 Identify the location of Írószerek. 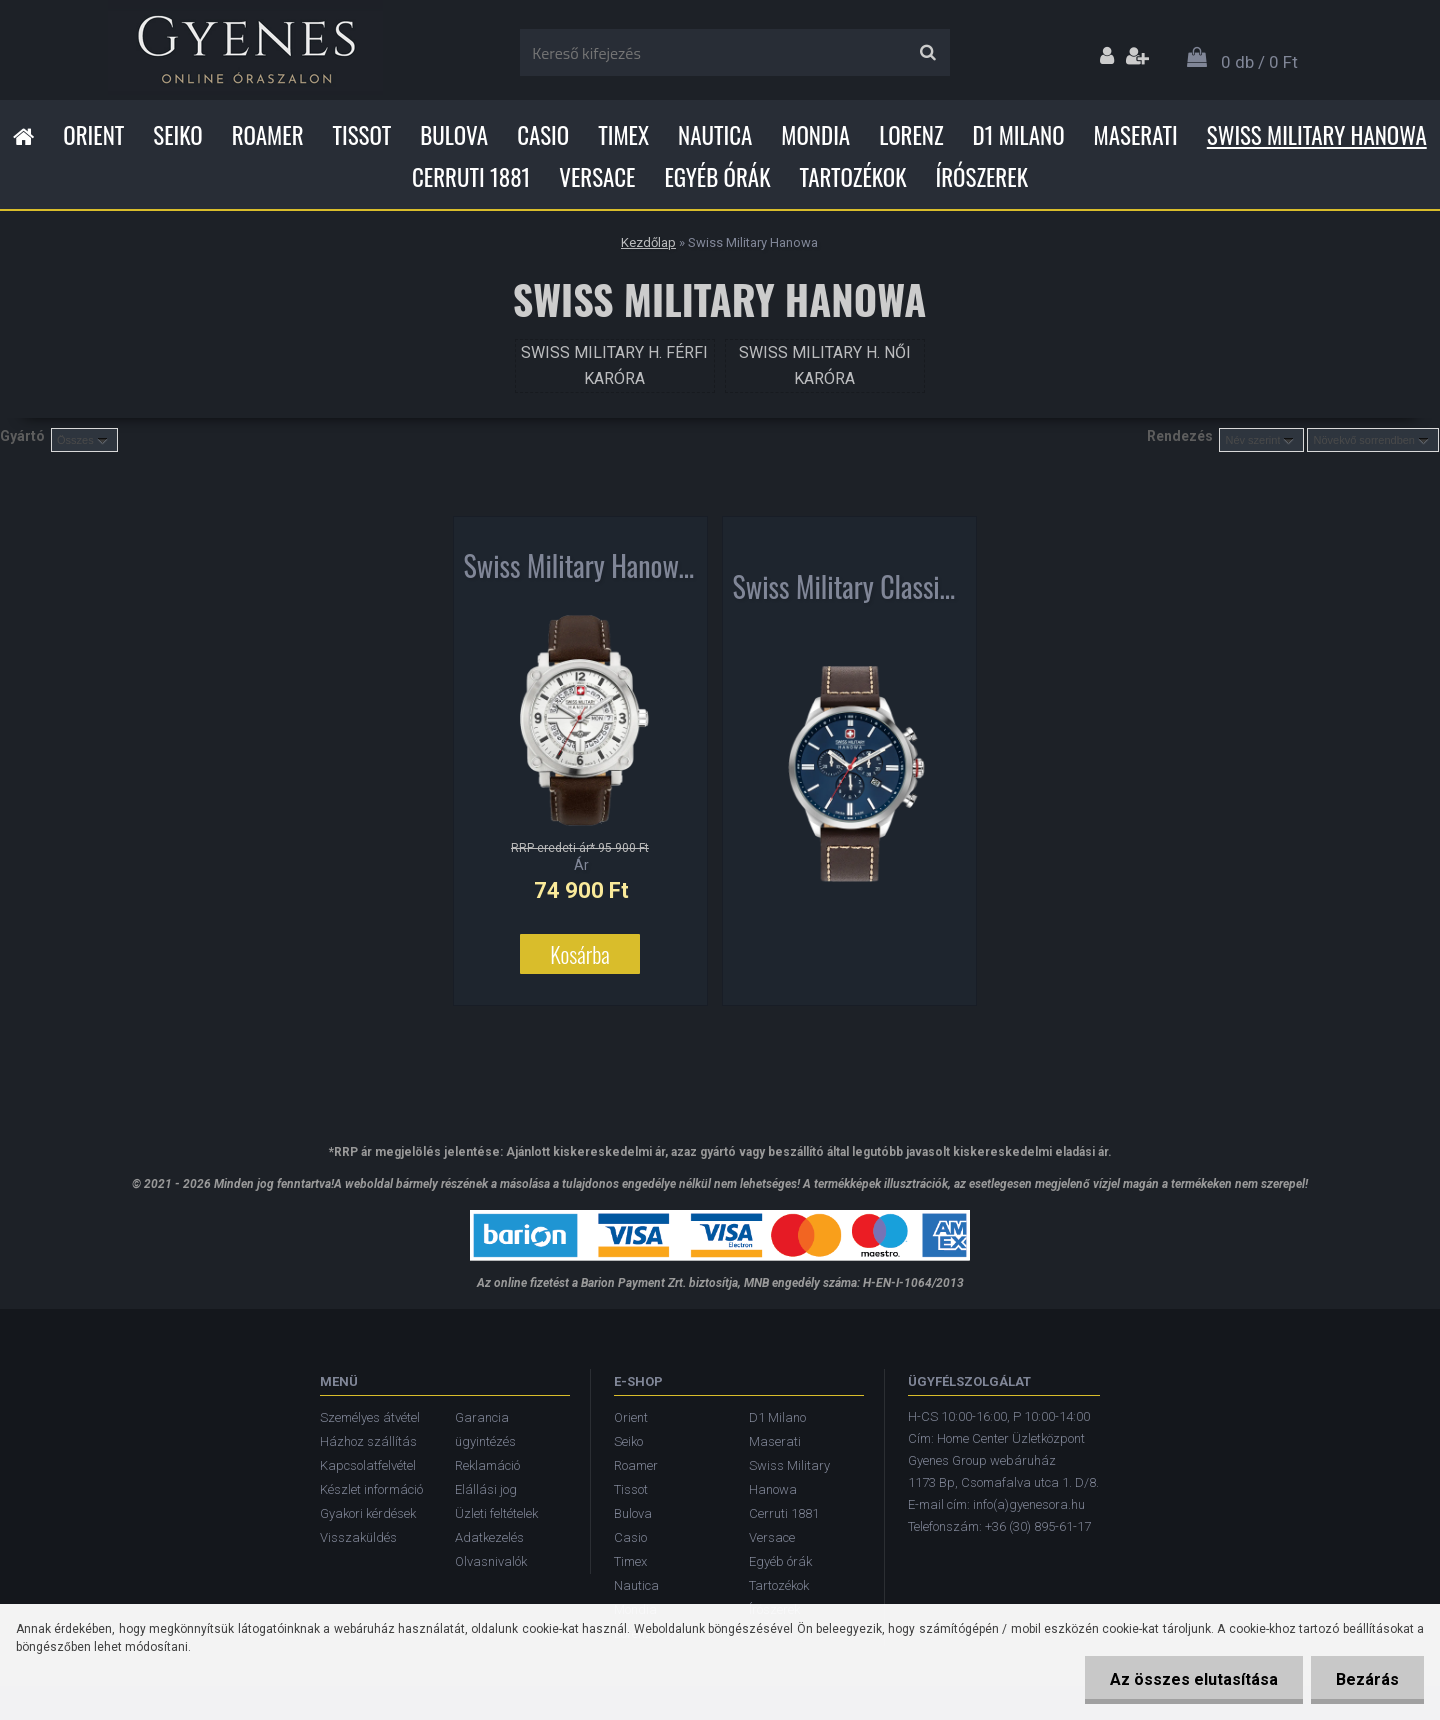
(982, 177).